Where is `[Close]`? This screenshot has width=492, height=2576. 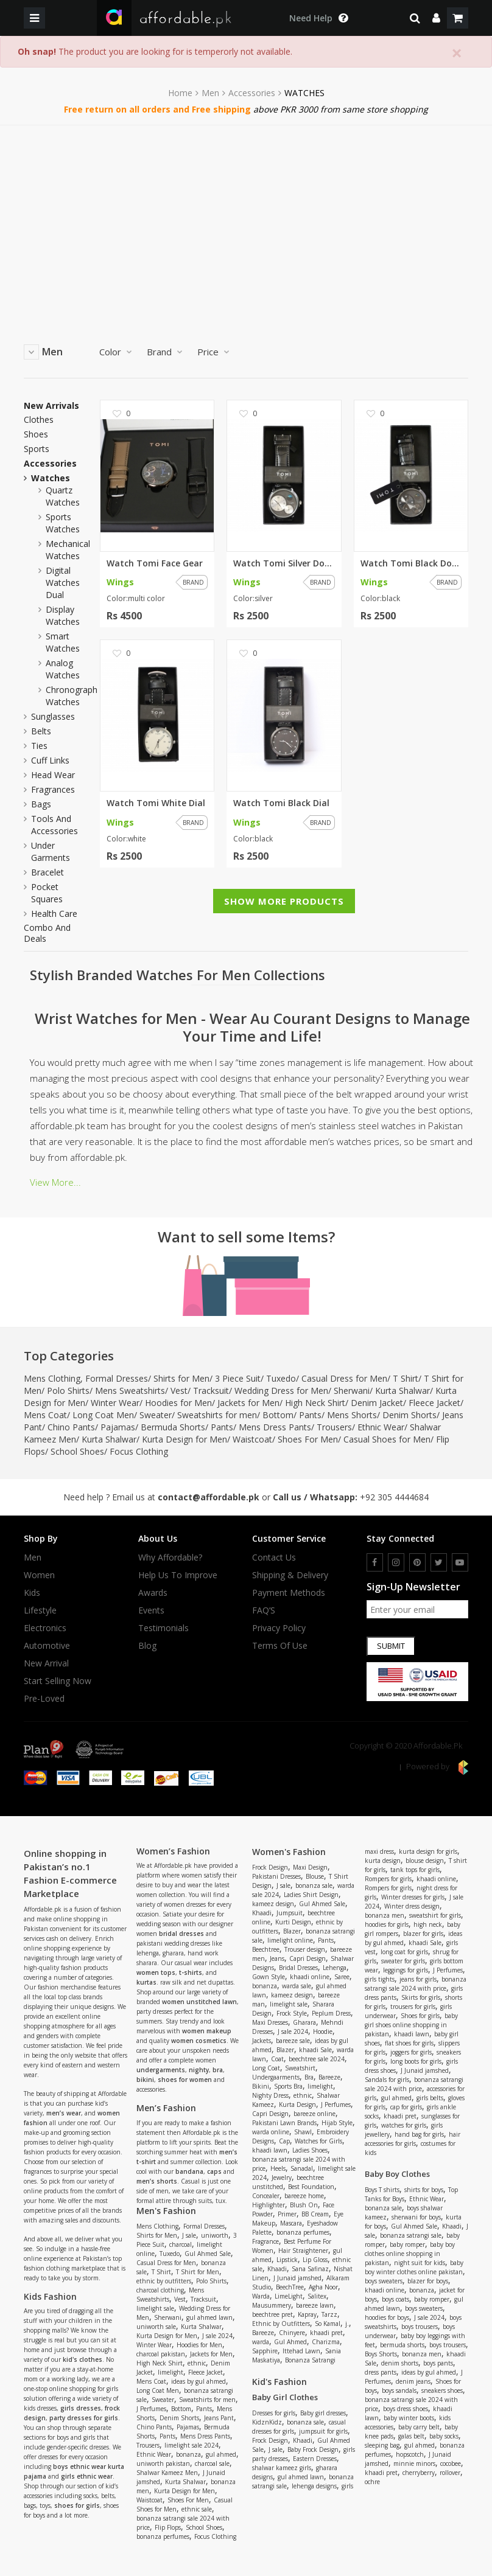 [Close] is located at coordinates (456, 53).